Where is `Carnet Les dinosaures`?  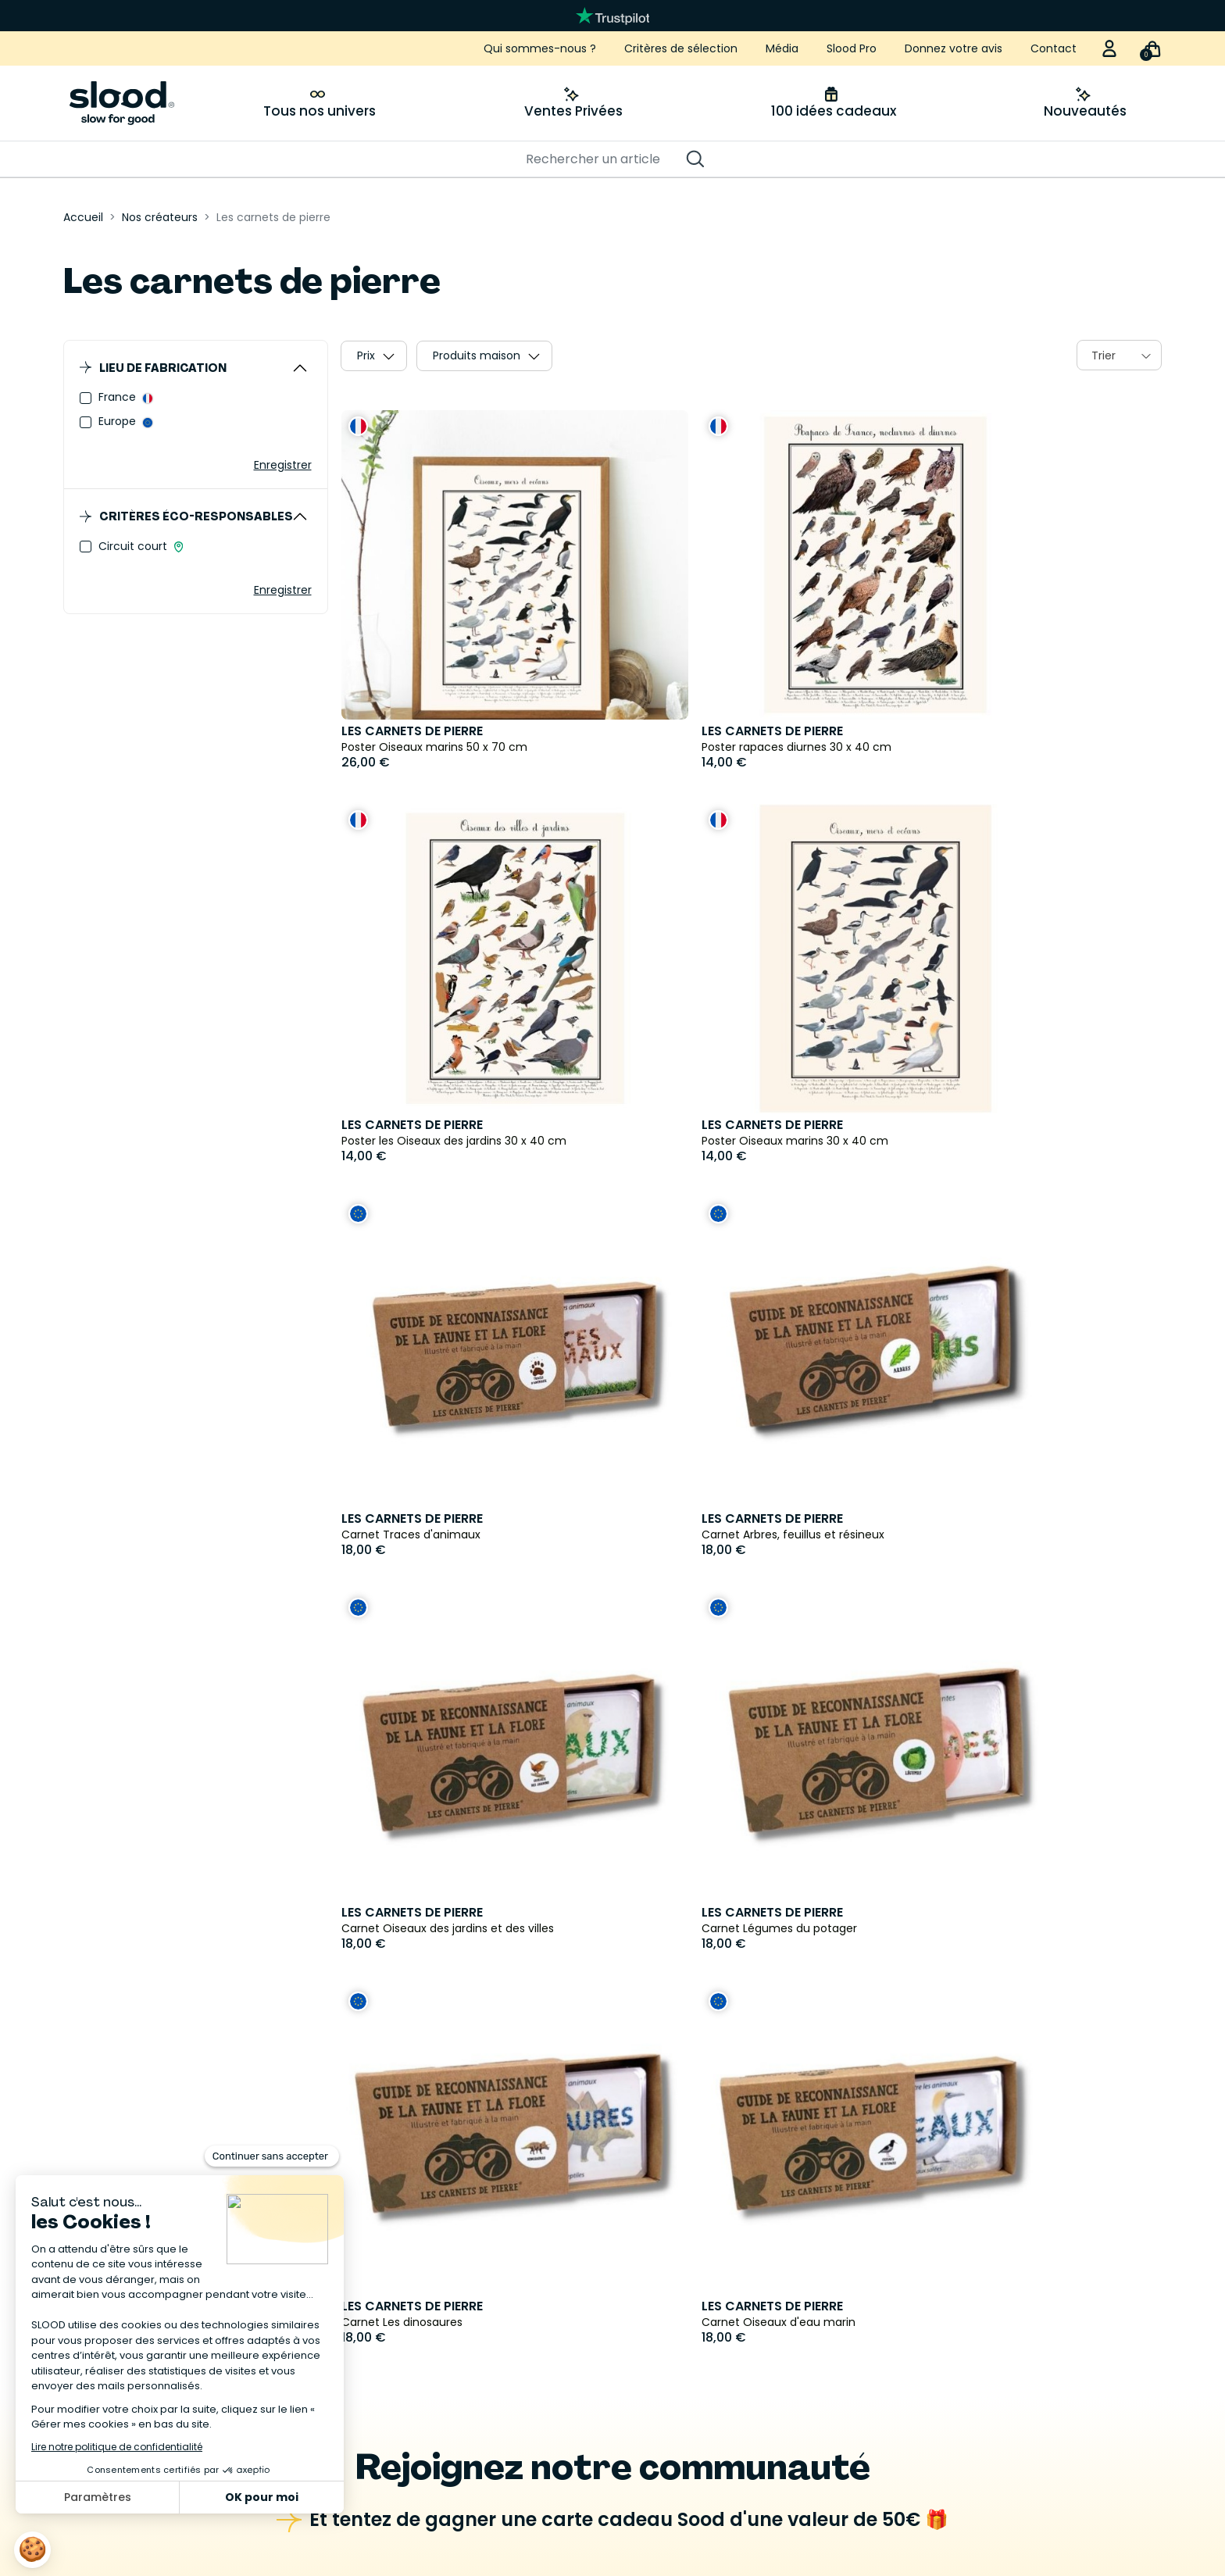
Carnet Les dinosaures is located at coordinates (957, 1534).